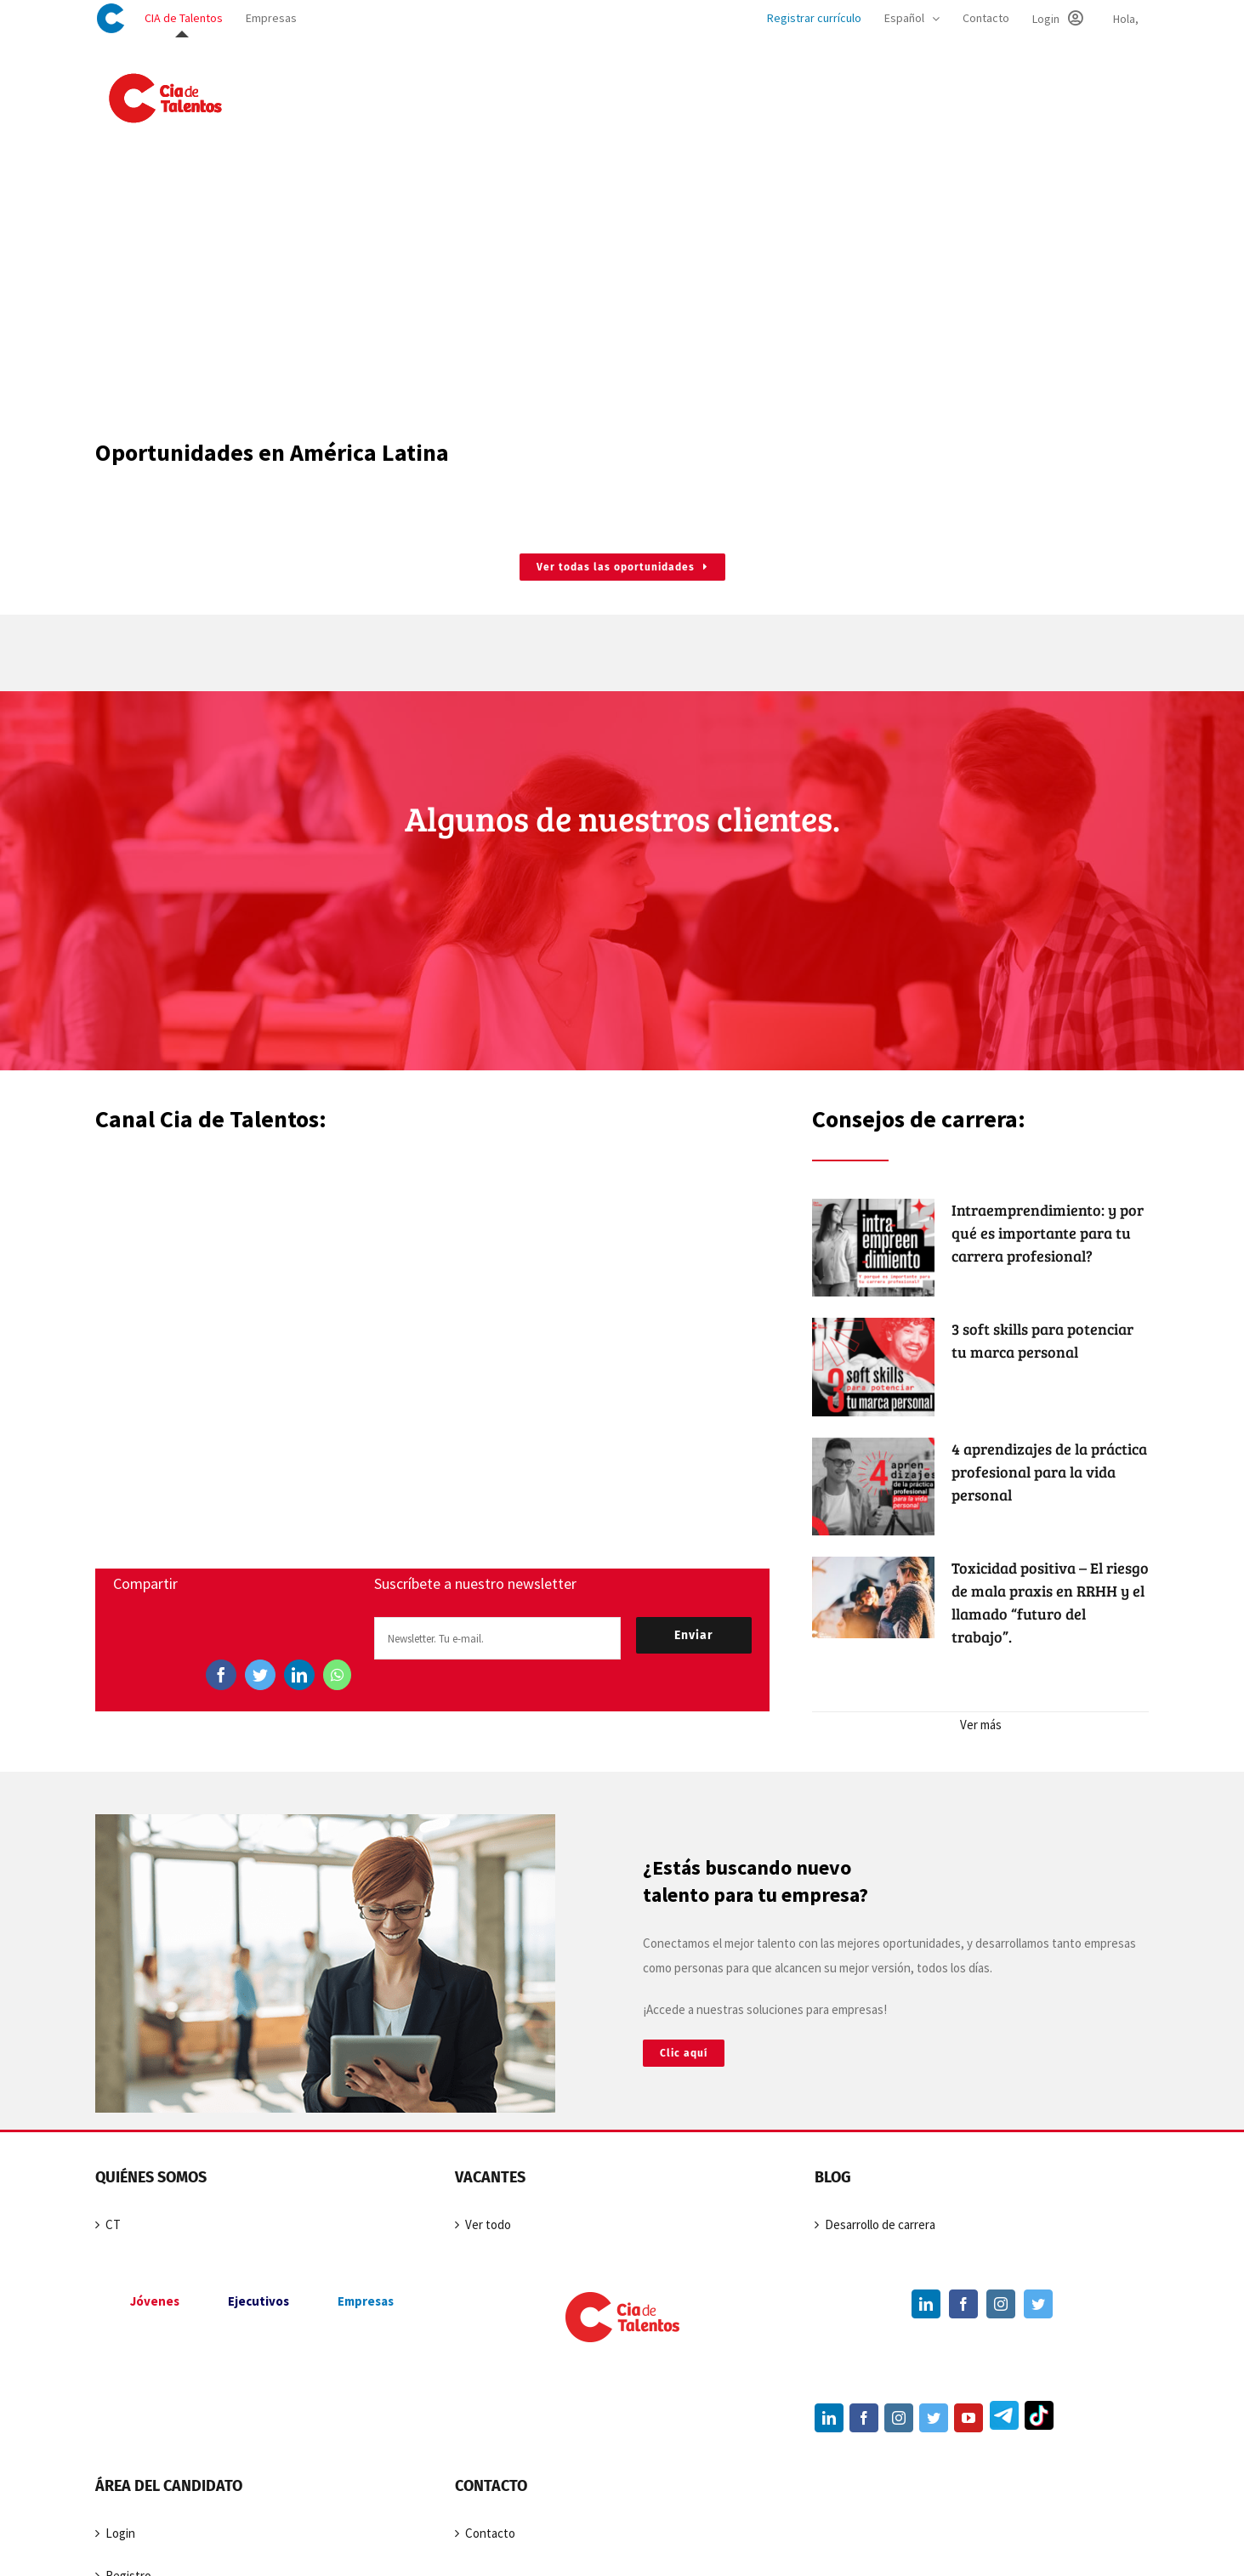  I want to click on [Twitter], so click(260, 1674).